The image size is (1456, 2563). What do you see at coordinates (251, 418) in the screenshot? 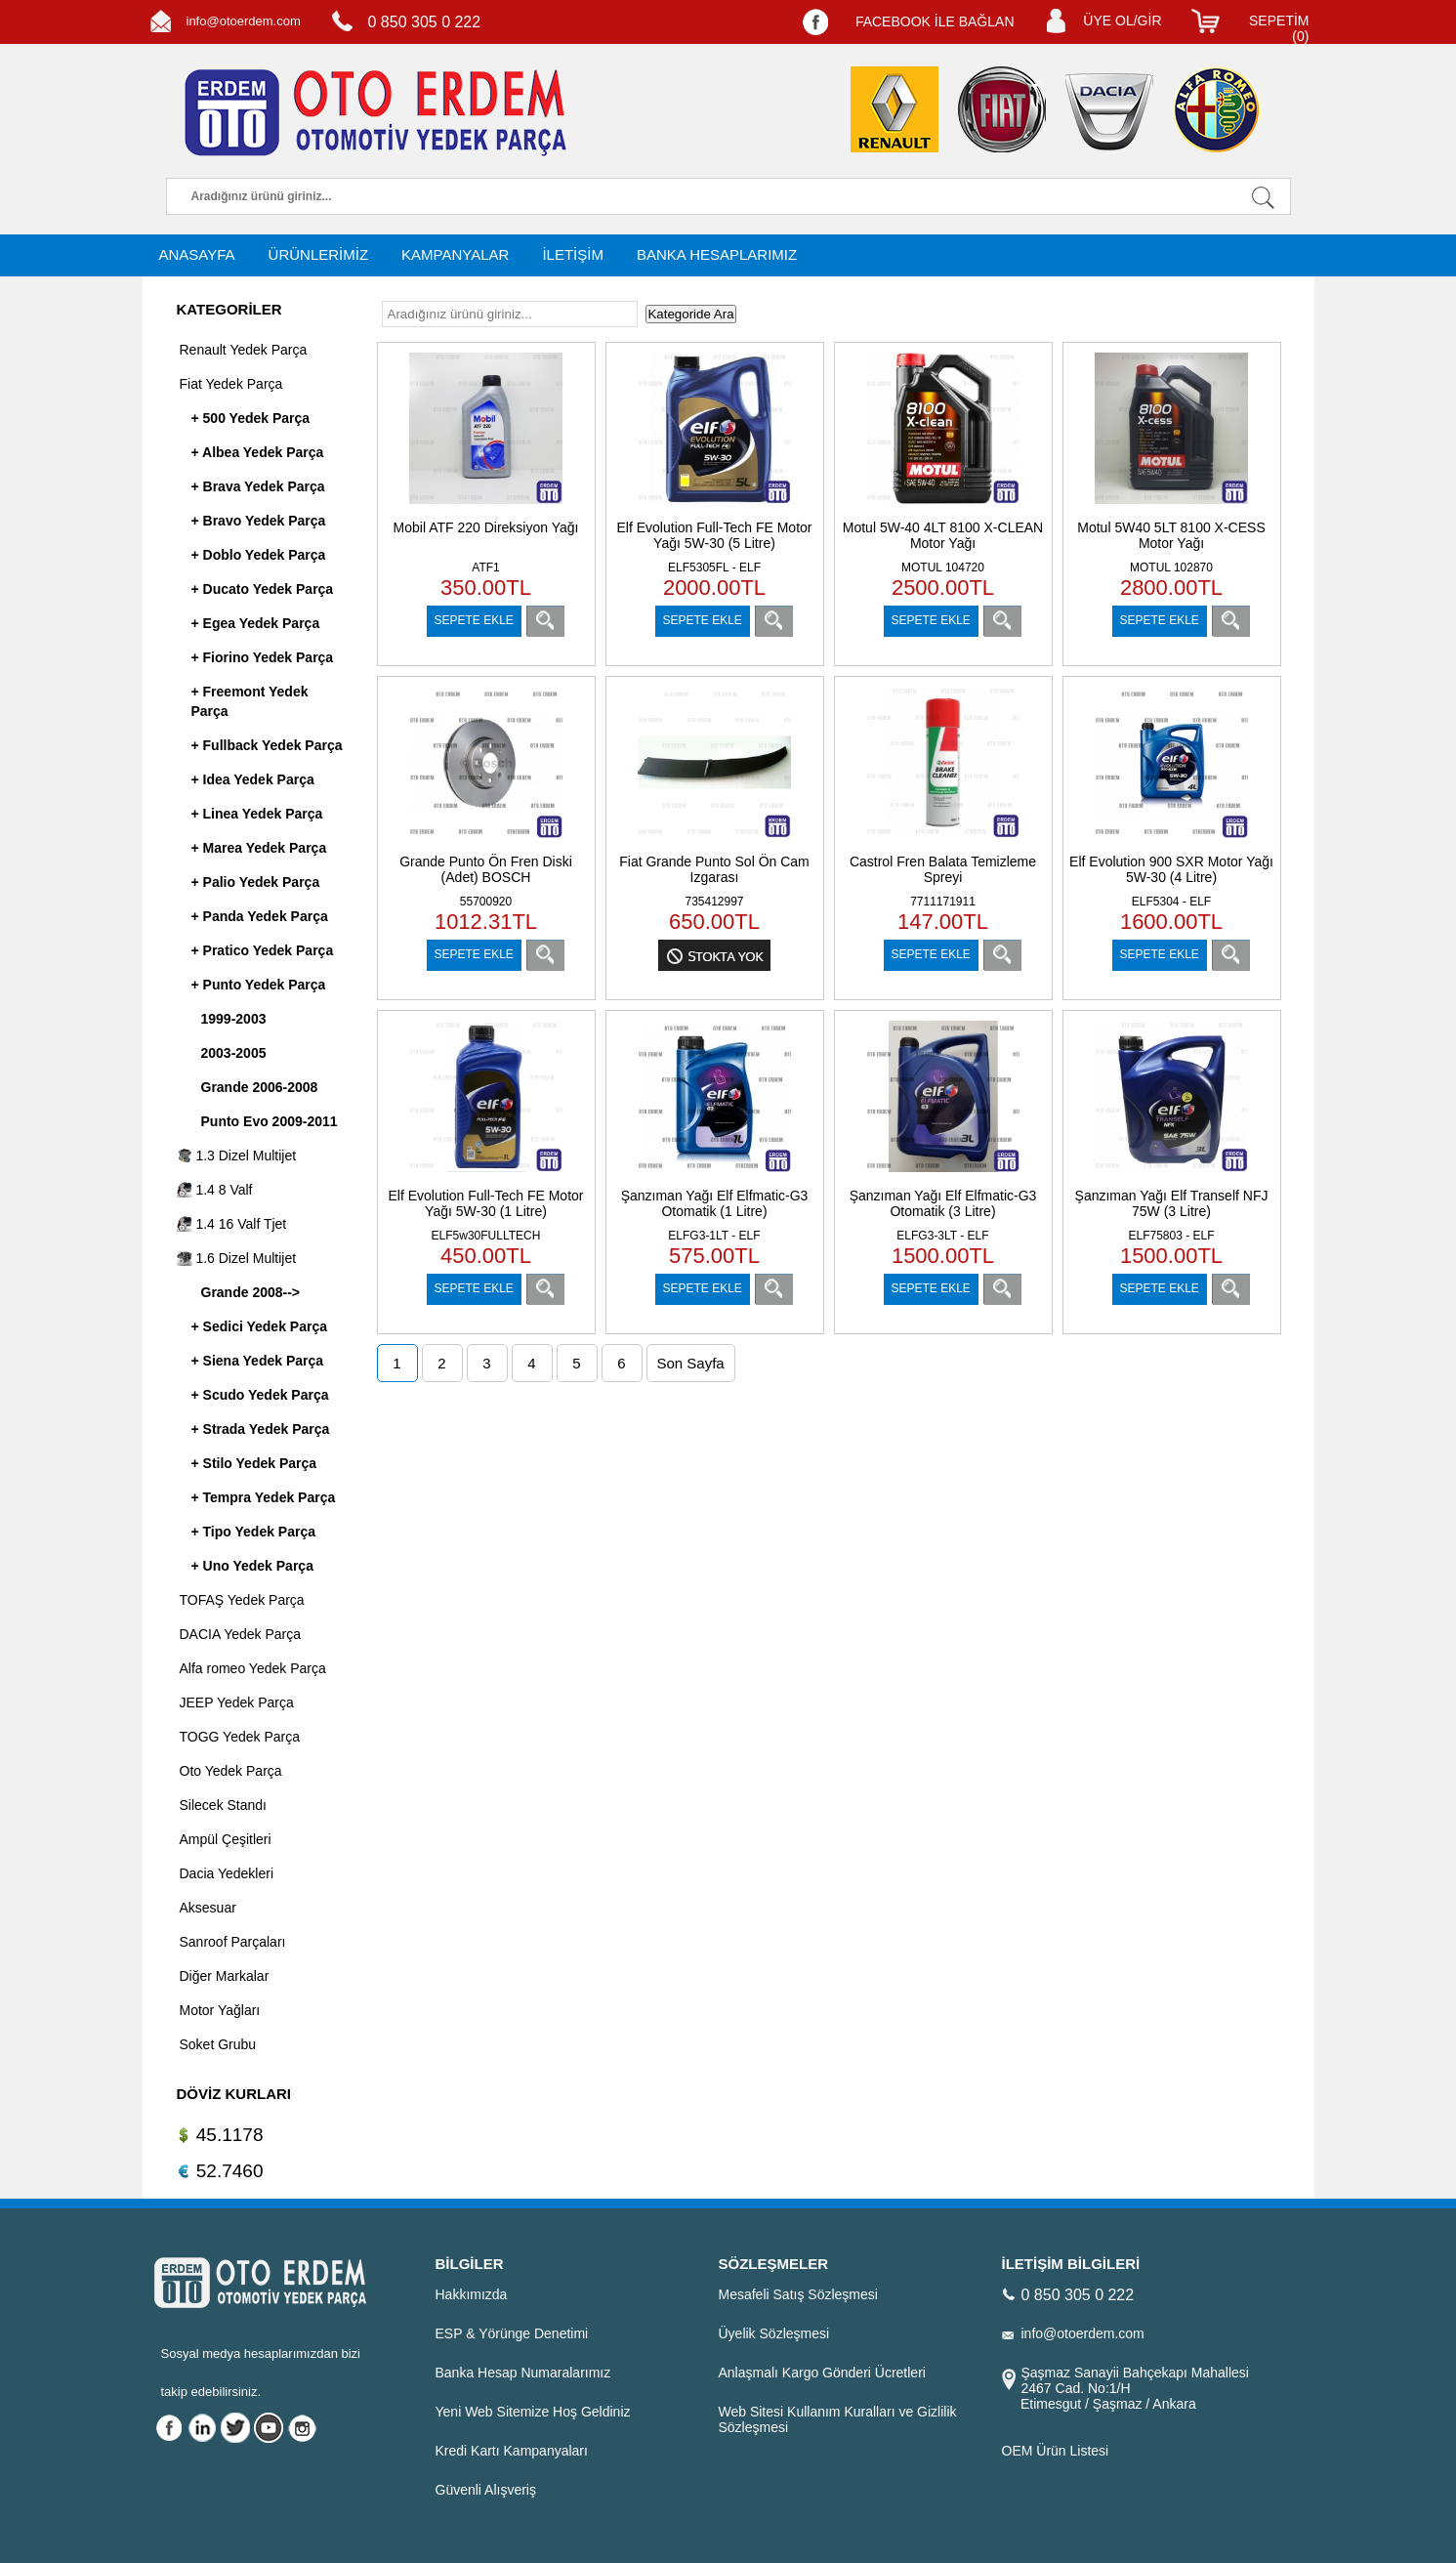
I see `+ 500 Yedek Parça` at bounding box center [251, 418].